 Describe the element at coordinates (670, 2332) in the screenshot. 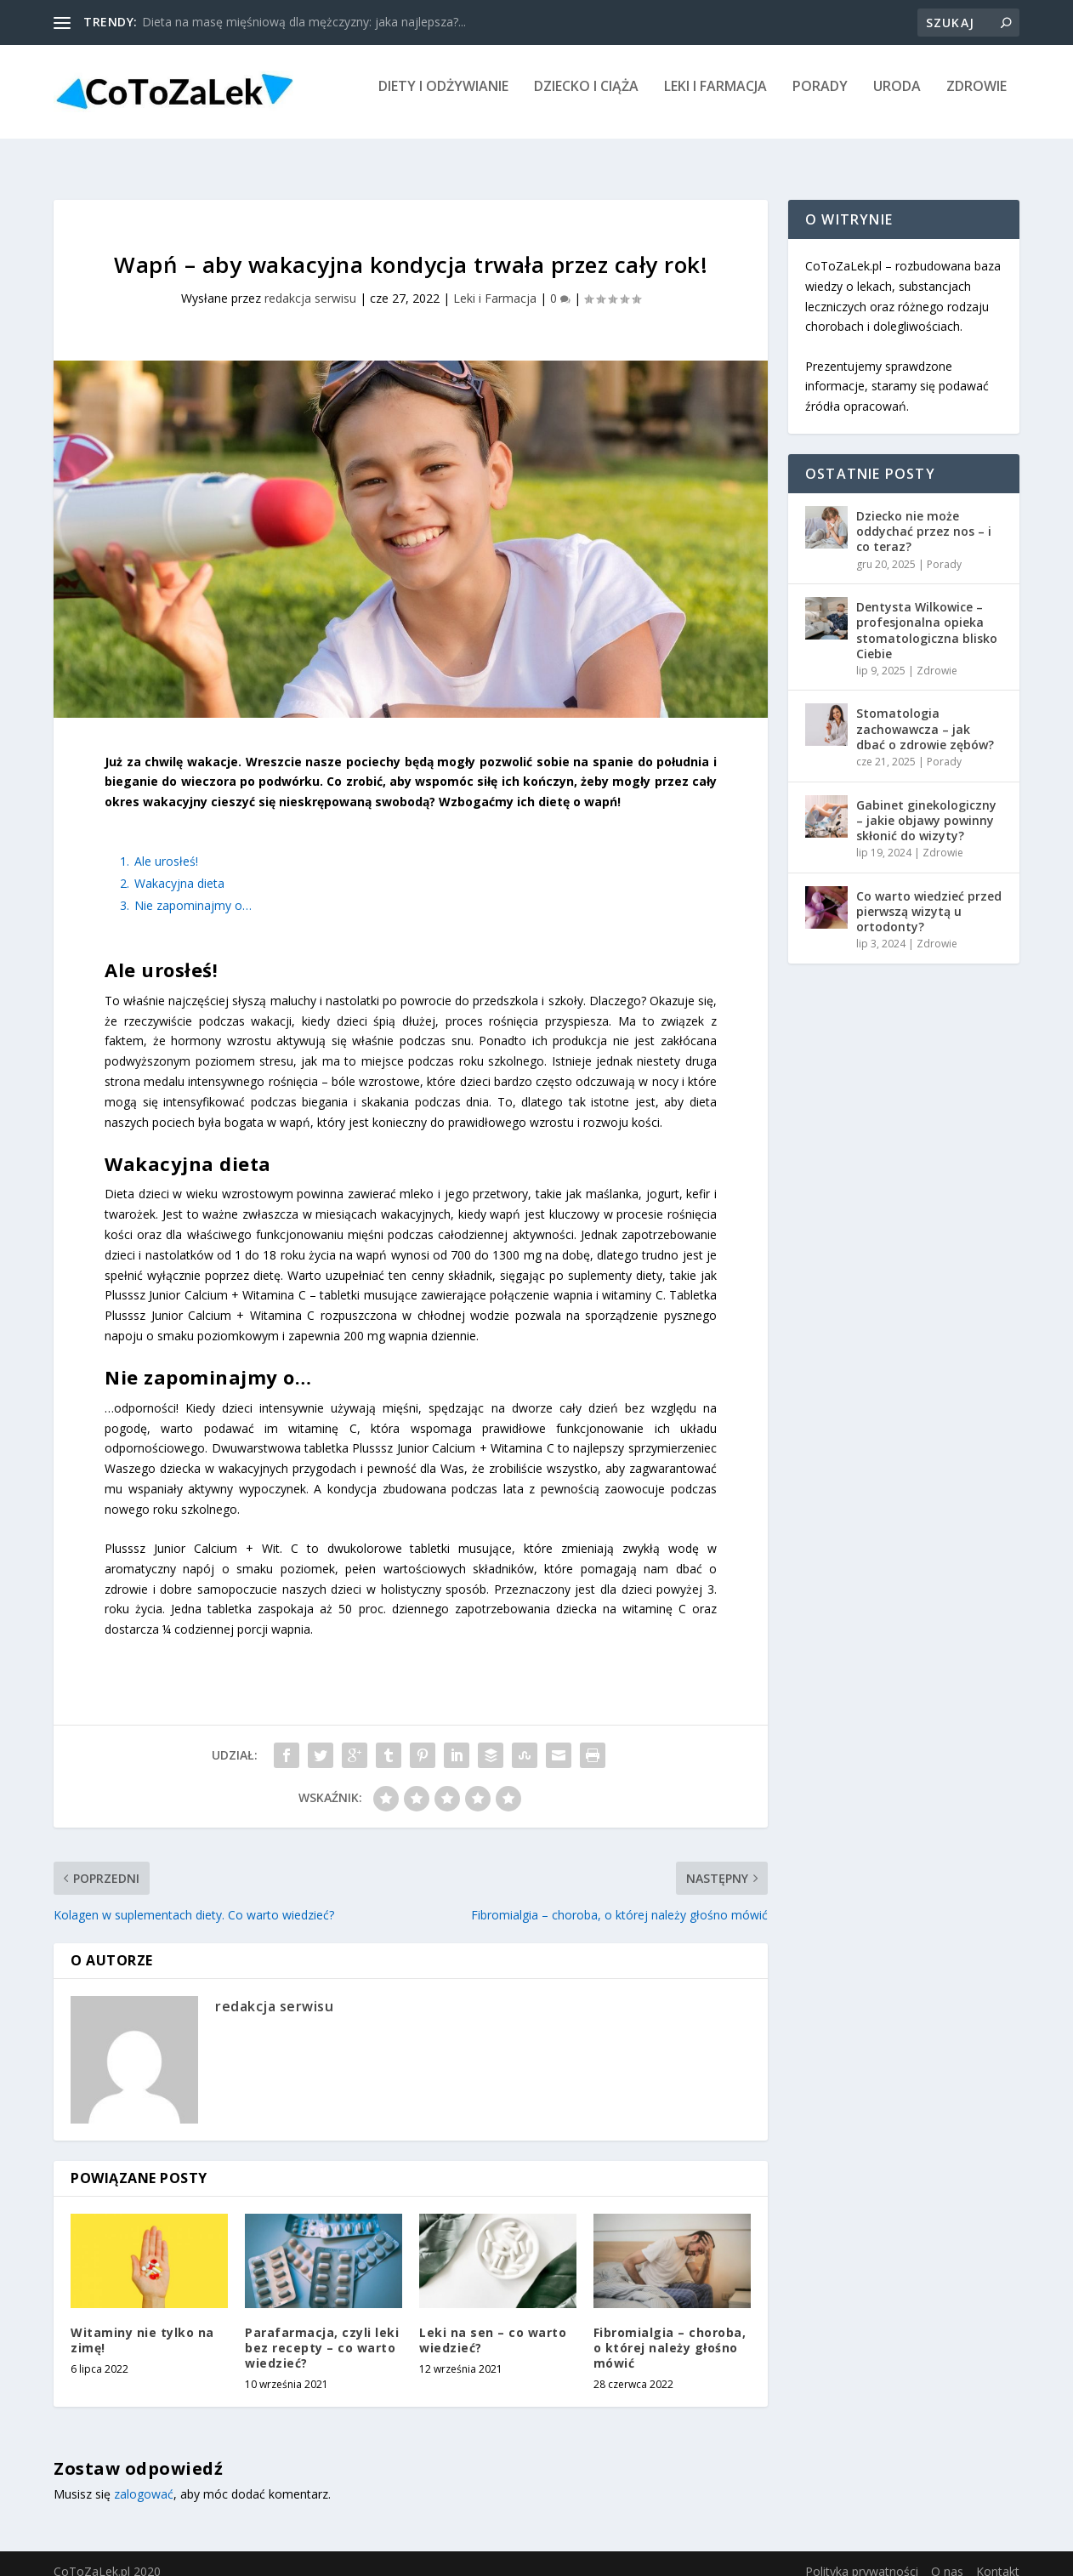

I see `Fibromialgia – choroba, o której należy głośno mówić` at that location.